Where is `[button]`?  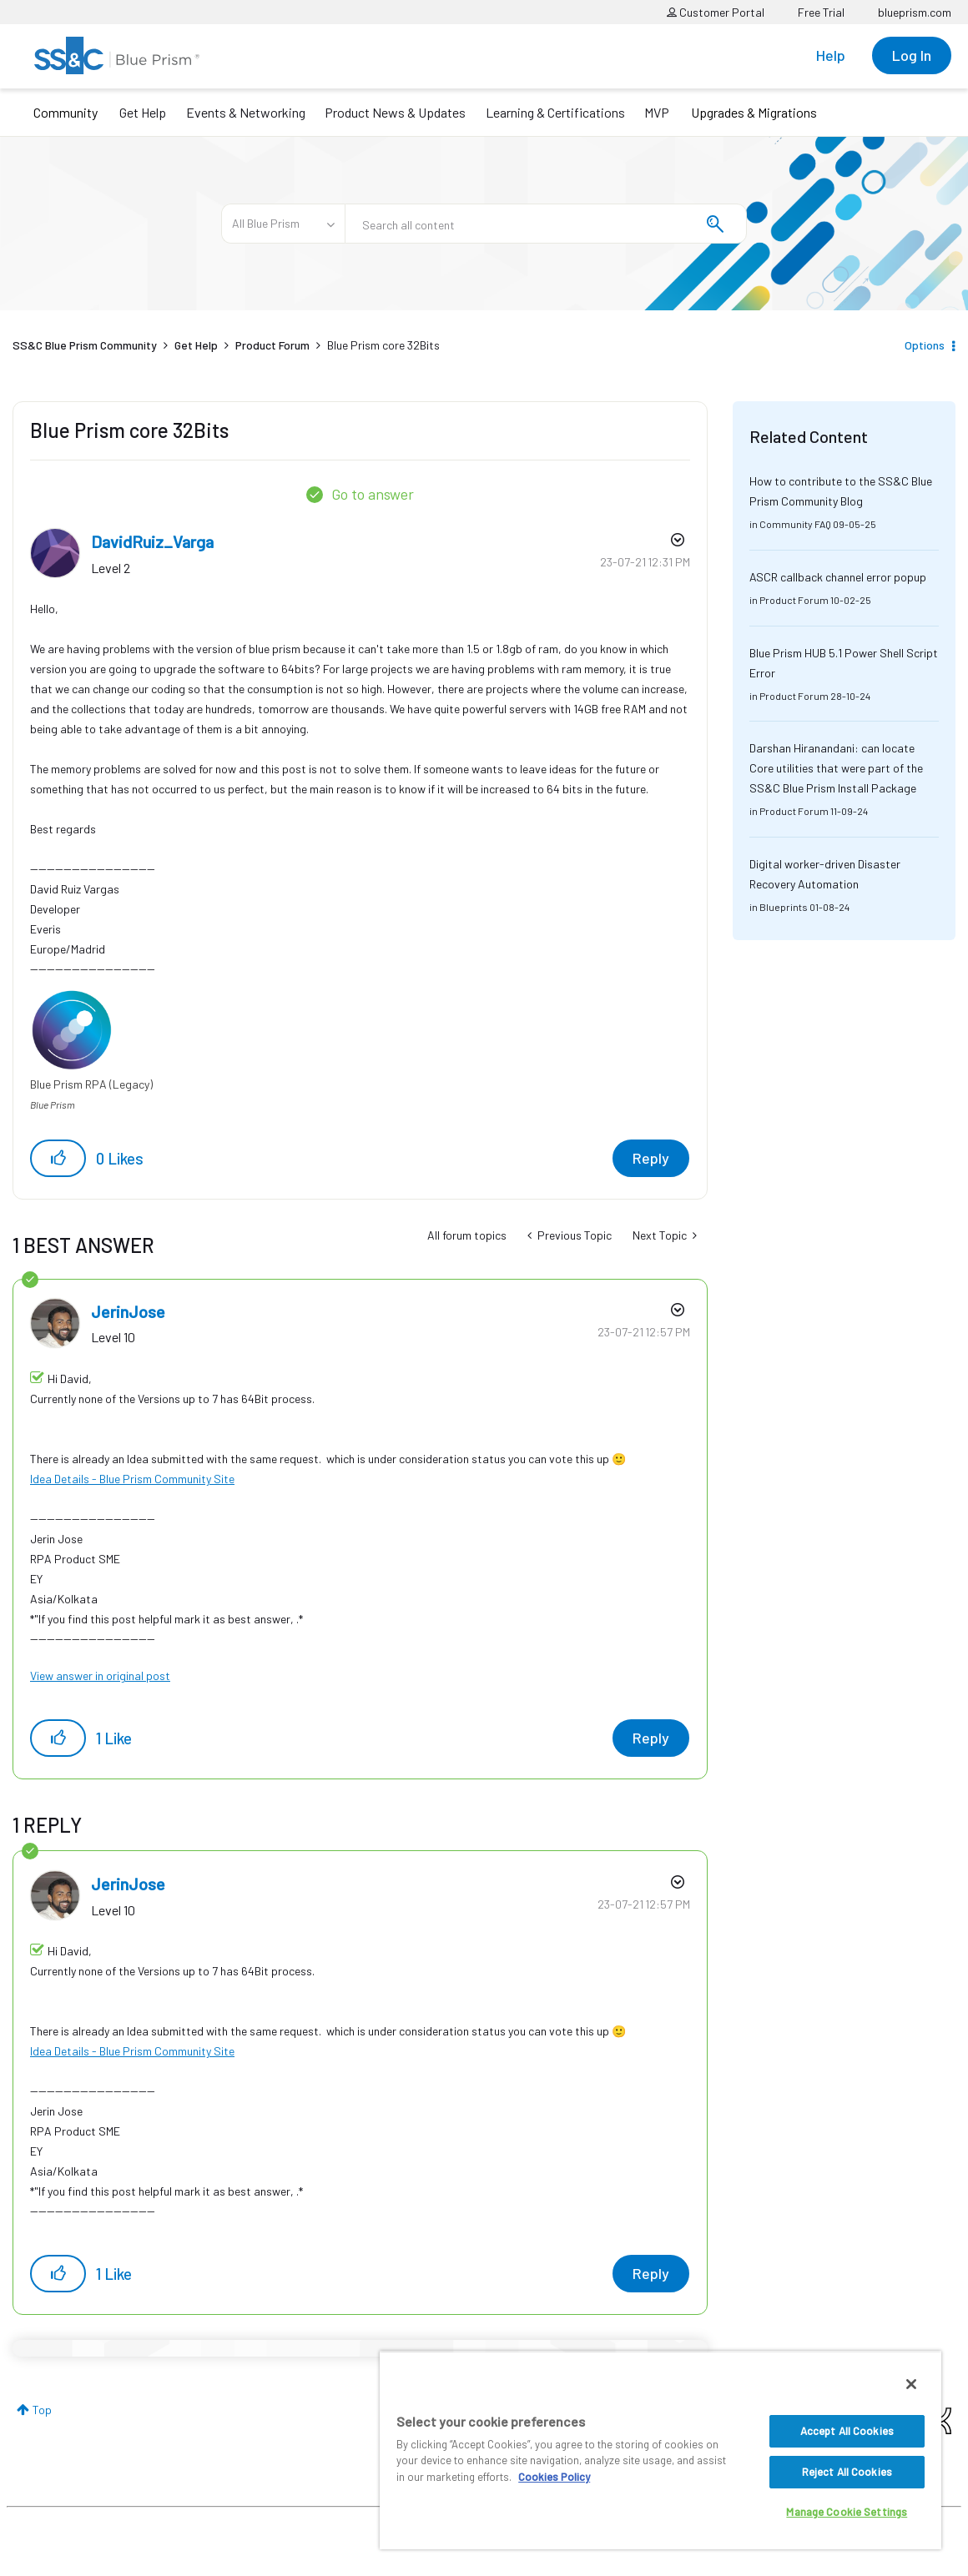 [button] is located at coordinates (58, 1158).